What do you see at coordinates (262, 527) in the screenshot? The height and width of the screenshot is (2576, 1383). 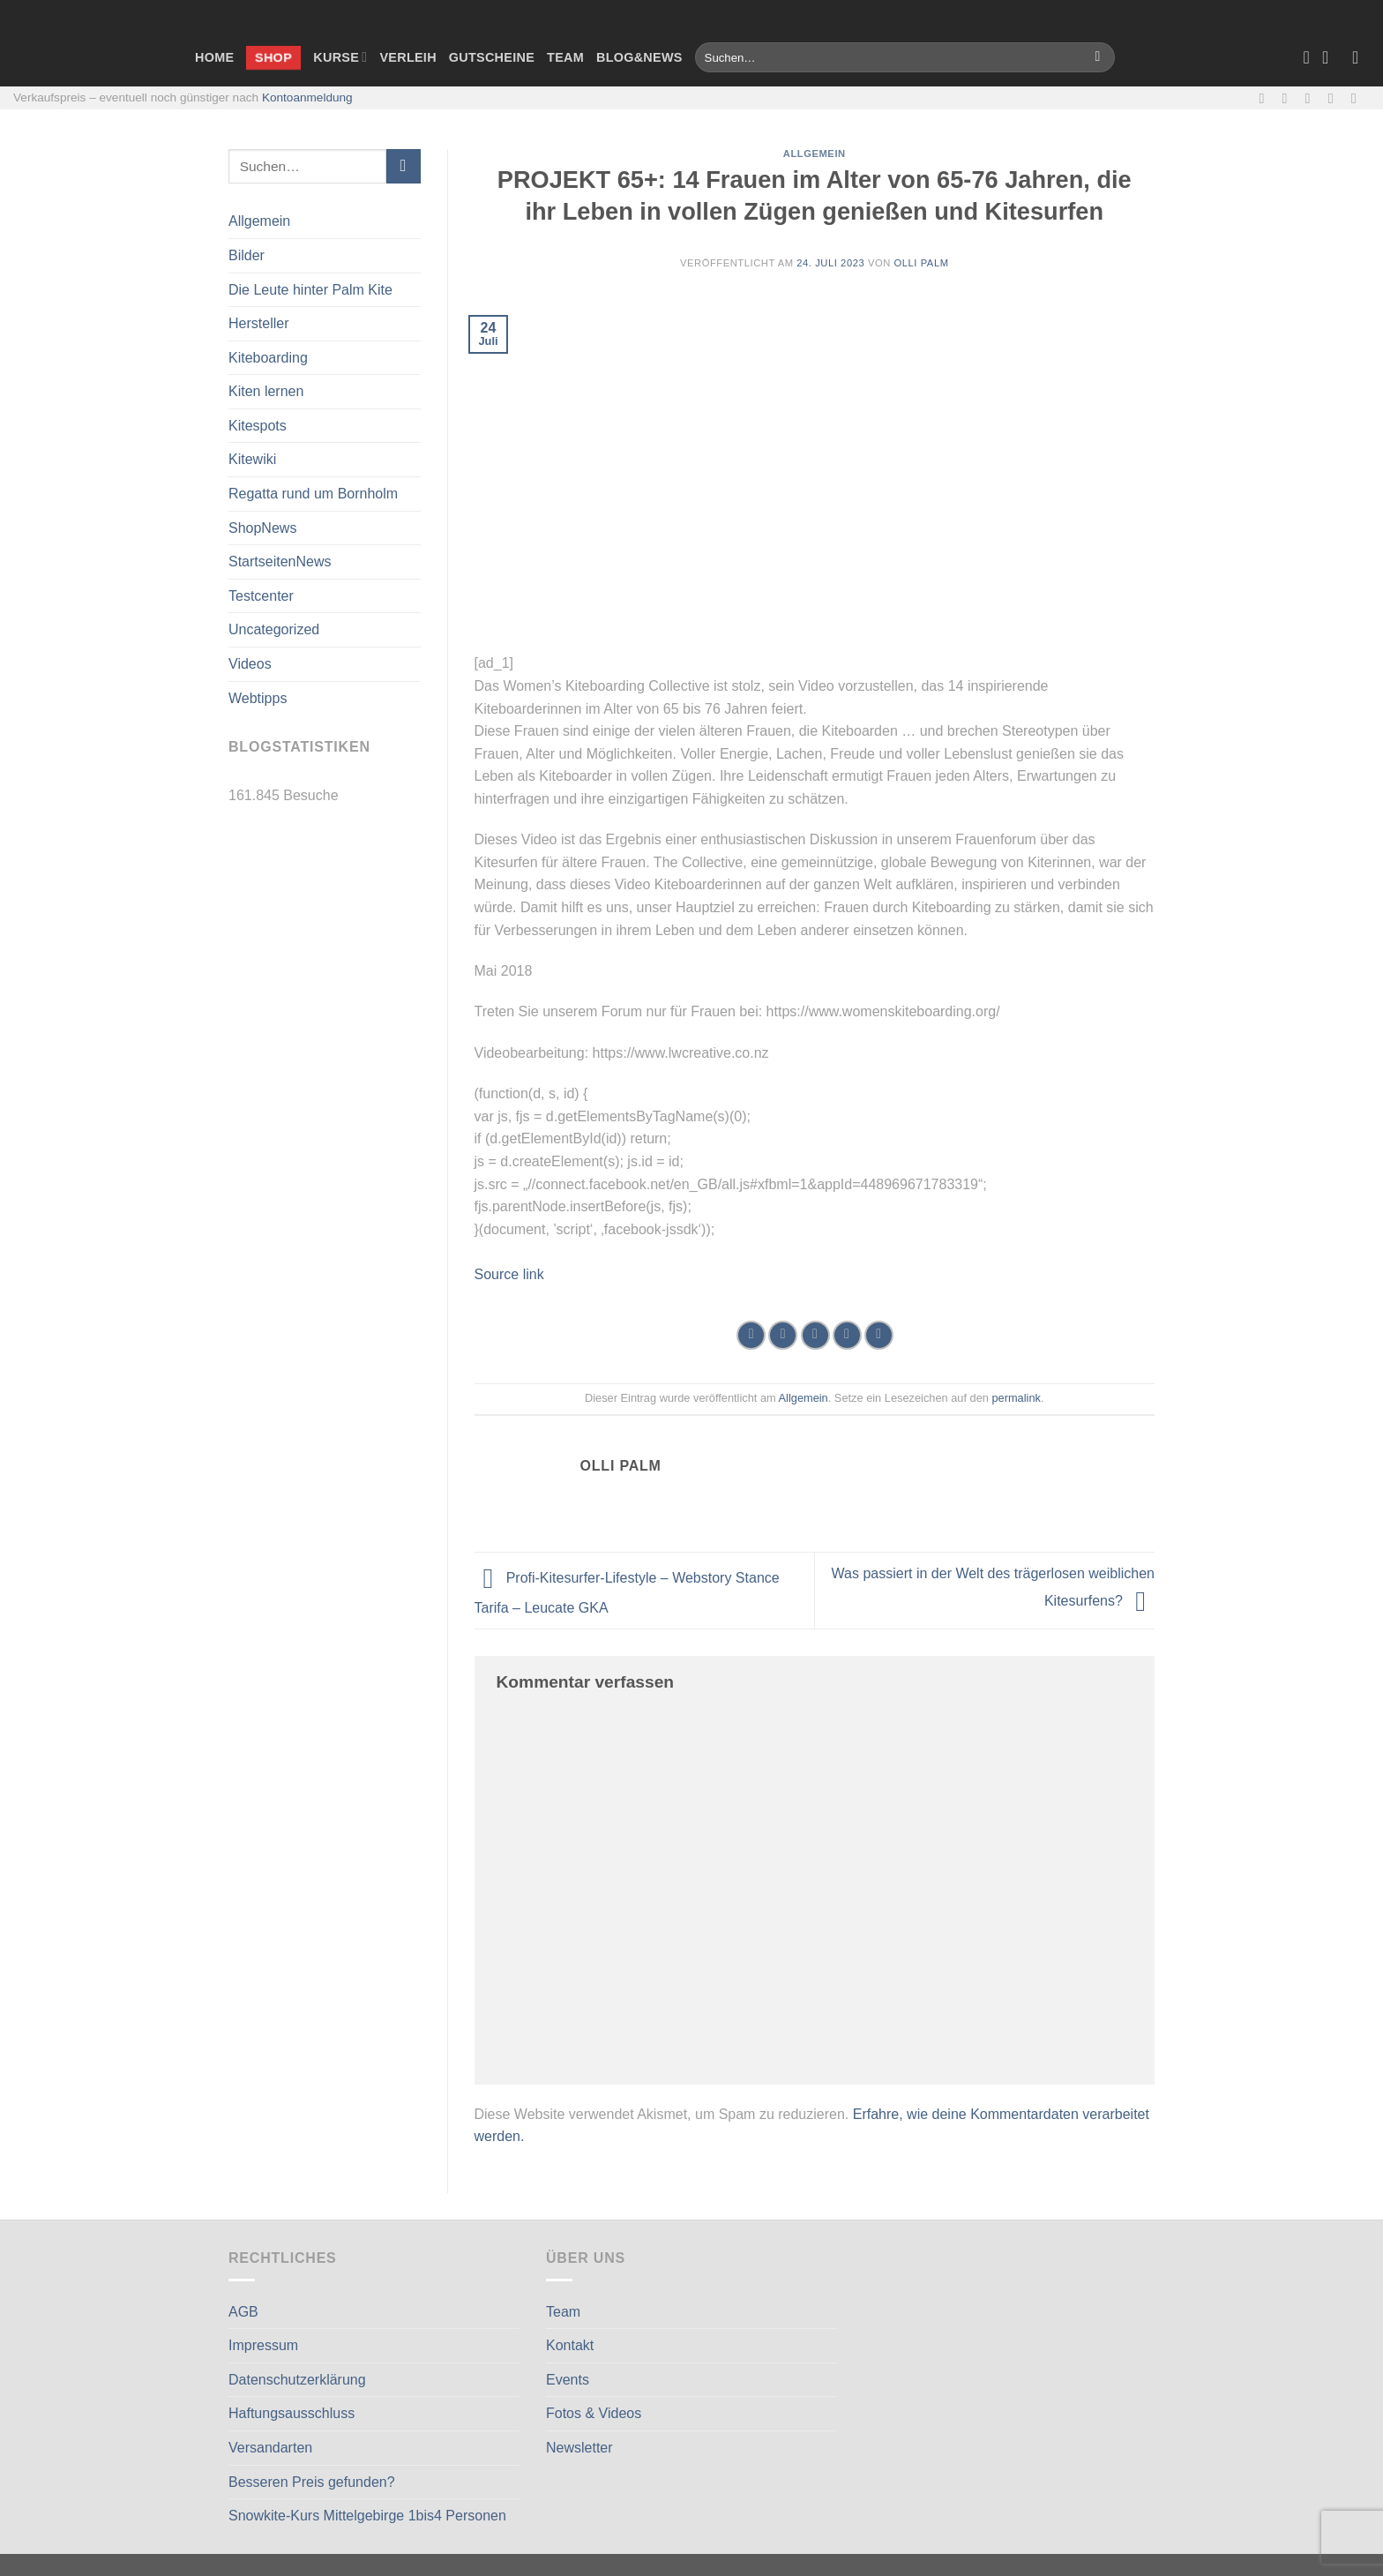 I see `ShopNews` at bounding box center [262, 527].